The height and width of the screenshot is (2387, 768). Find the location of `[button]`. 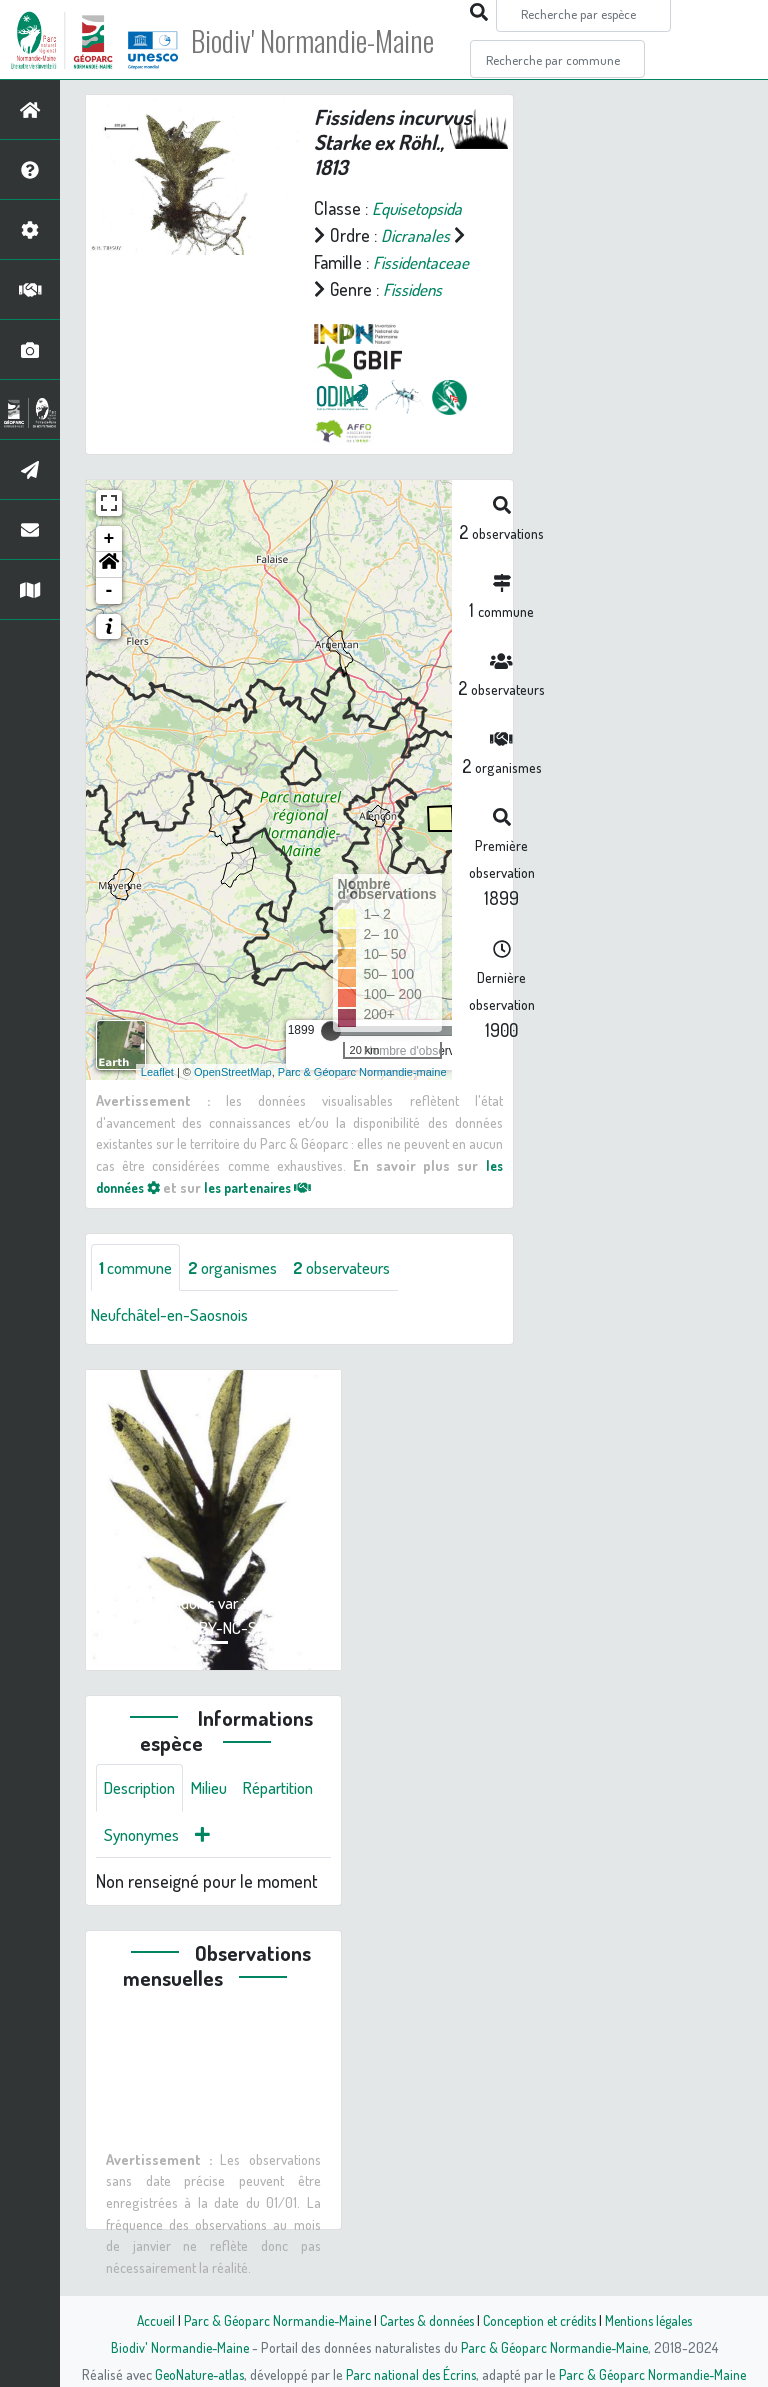

[button] is located at coordinates (109, 592).